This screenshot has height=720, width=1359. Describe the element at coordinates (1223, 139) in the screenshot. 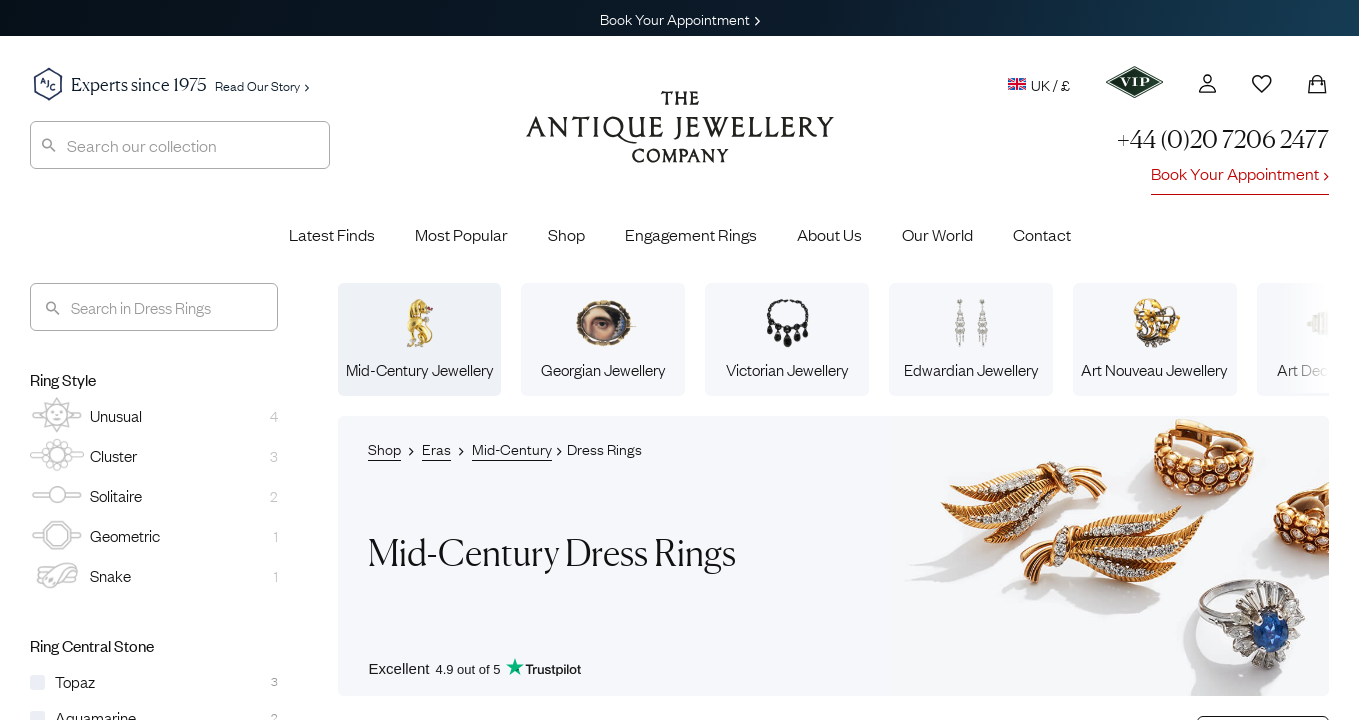

I see `+44 (0)20 7206 2477` at that location.